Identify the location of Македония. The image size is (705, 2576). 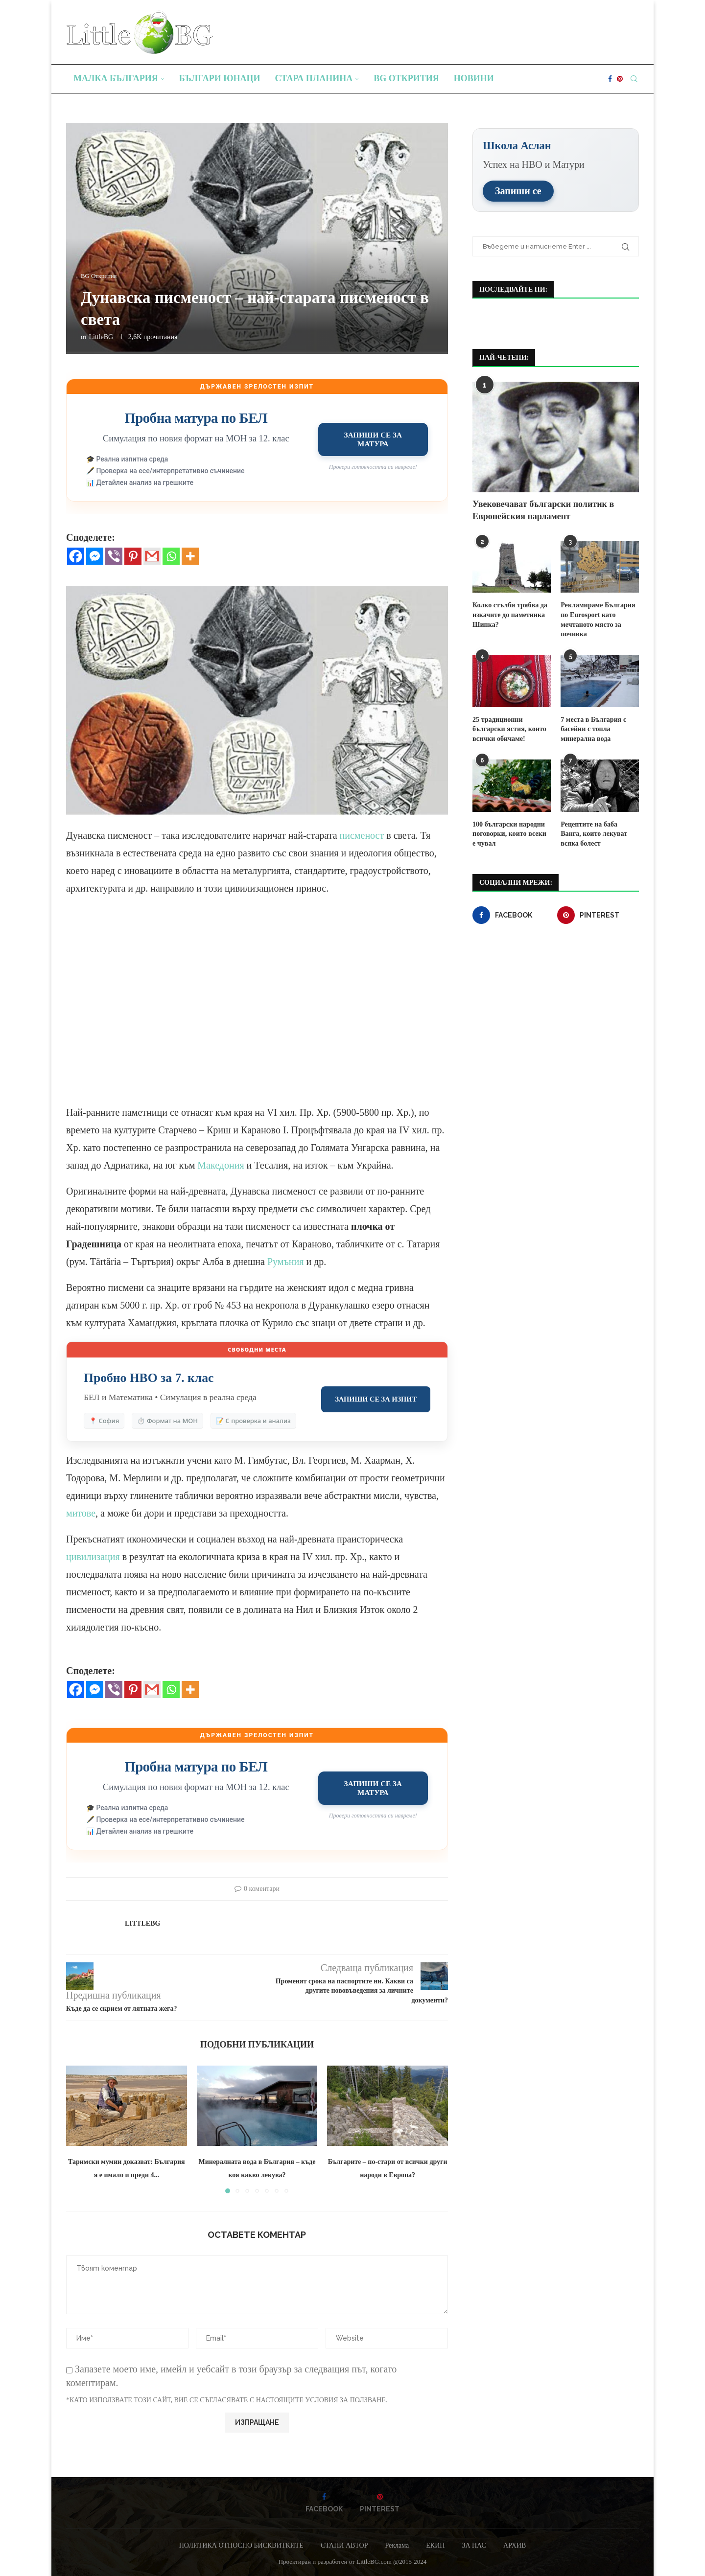
(221, 1165).